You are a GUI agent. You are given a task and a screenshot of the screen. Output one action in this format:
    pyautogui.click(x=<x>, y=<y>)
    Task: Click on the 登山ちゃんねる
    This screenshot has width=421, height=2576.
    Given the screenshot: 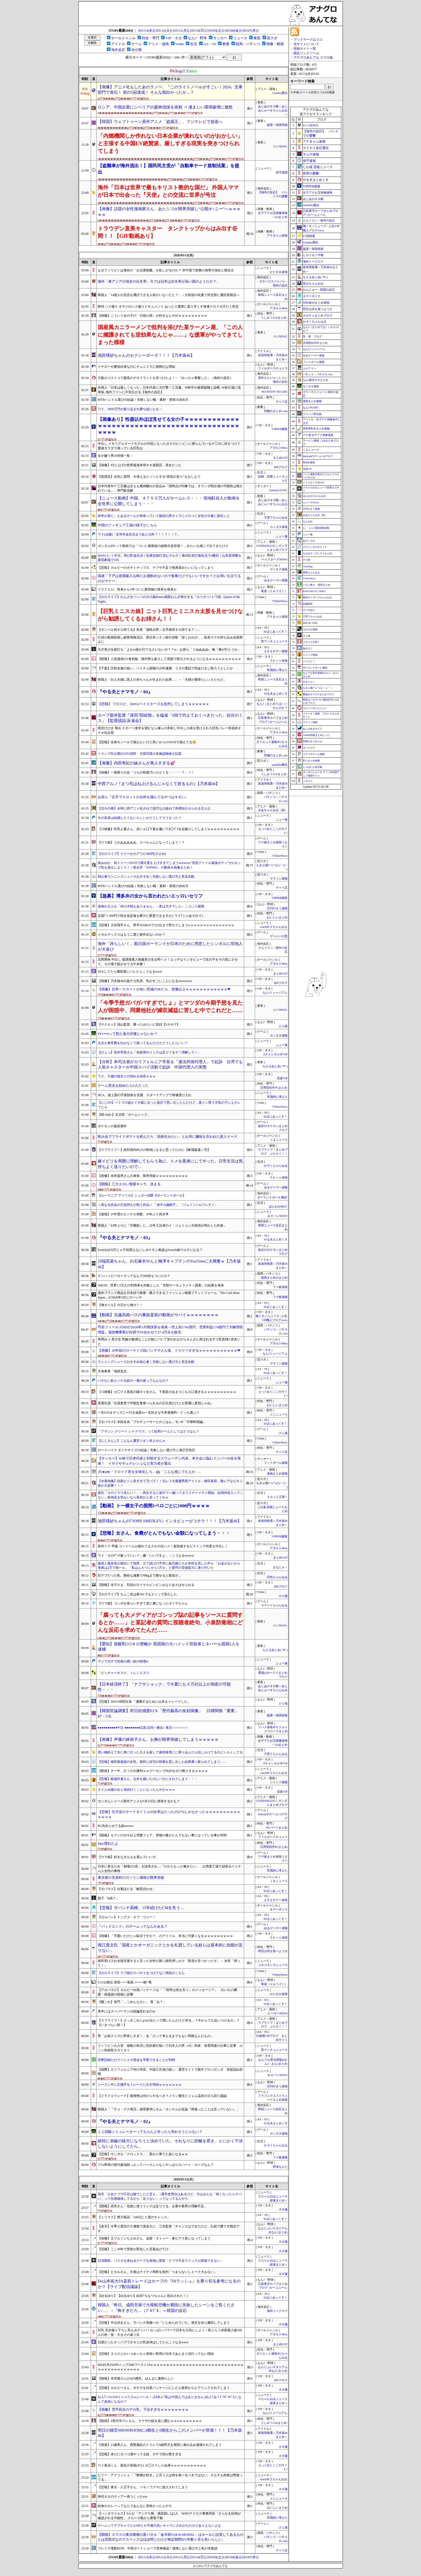 What is the action you would take?
    pyautogui.click(x=313, y=283)
    